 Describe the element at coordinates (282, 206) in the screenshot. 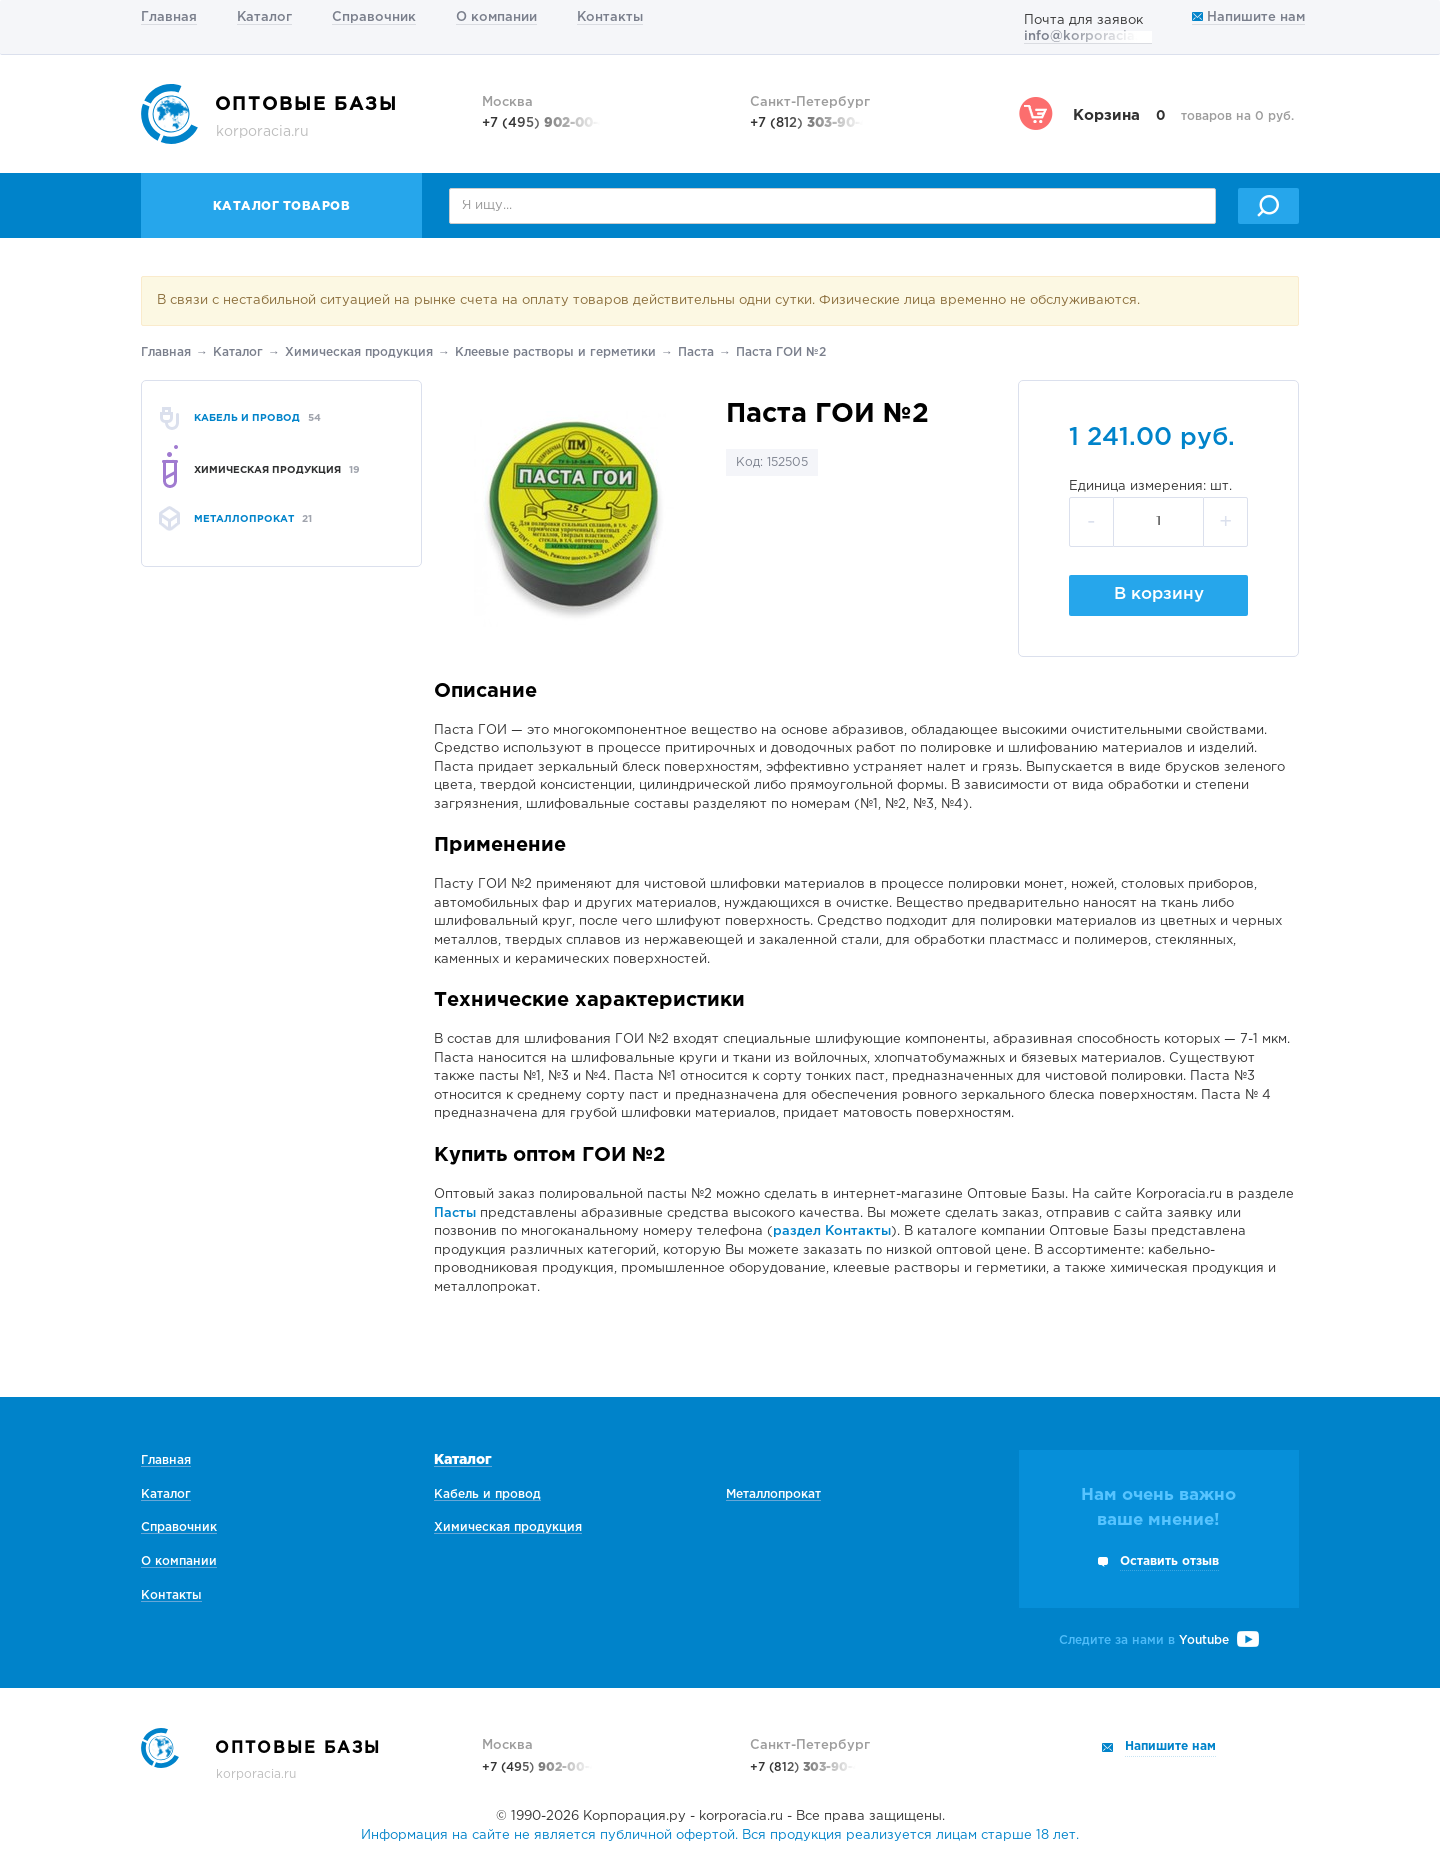

I see `Каталог товаров` at that location.